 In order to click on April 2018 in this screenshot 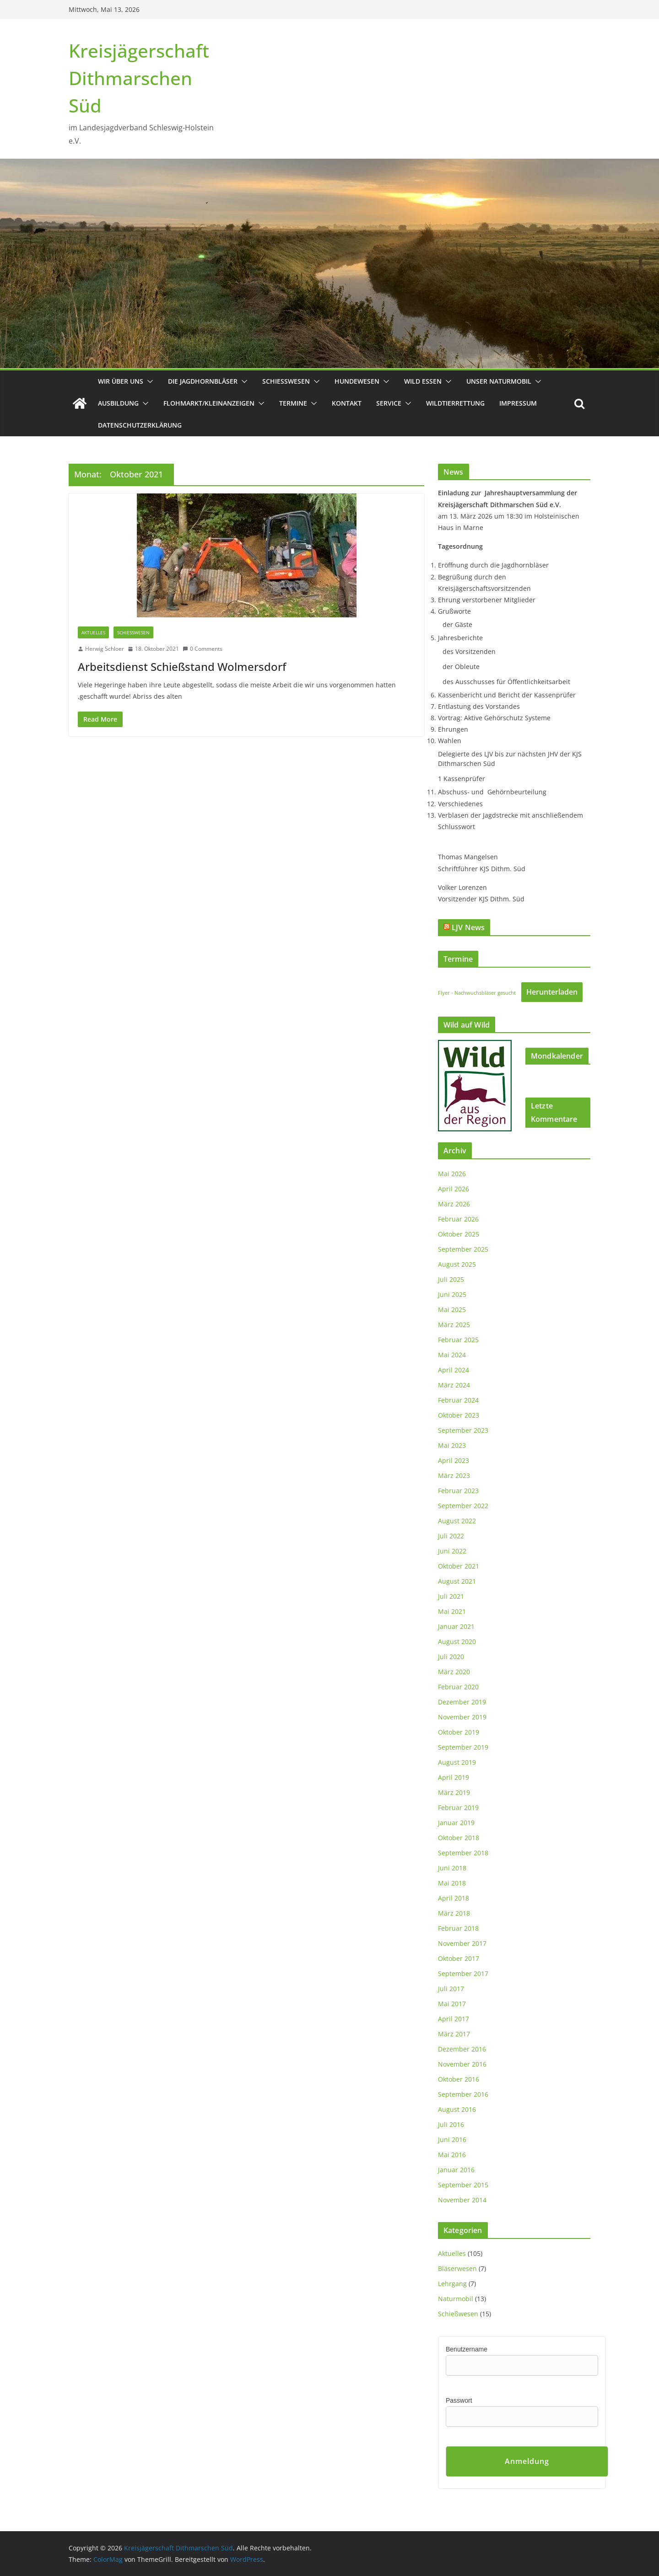, I will do `click(453, 1898)`.